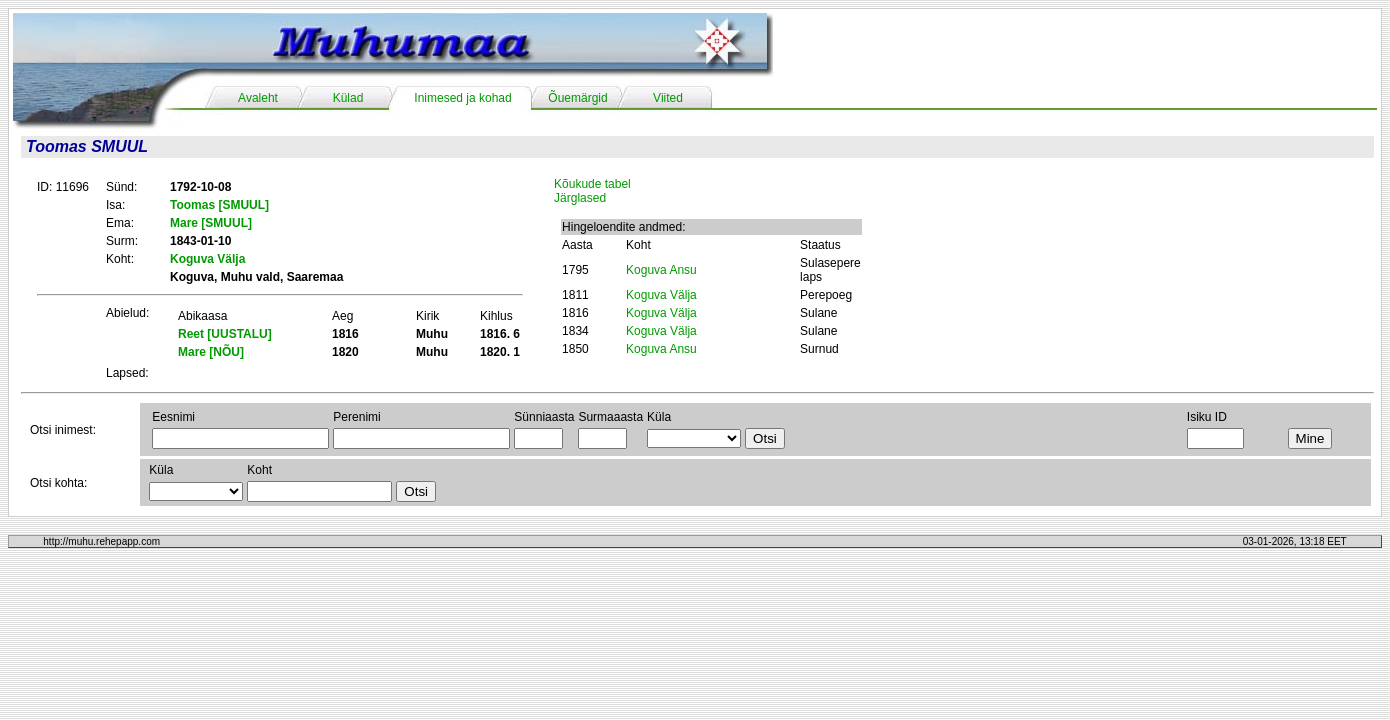 The height and width of the screenshot is (720, 1390). What do you see at coordinates (258, 98) in the screenshot?
I see `Avaleht` at bounding box center [258, 98].